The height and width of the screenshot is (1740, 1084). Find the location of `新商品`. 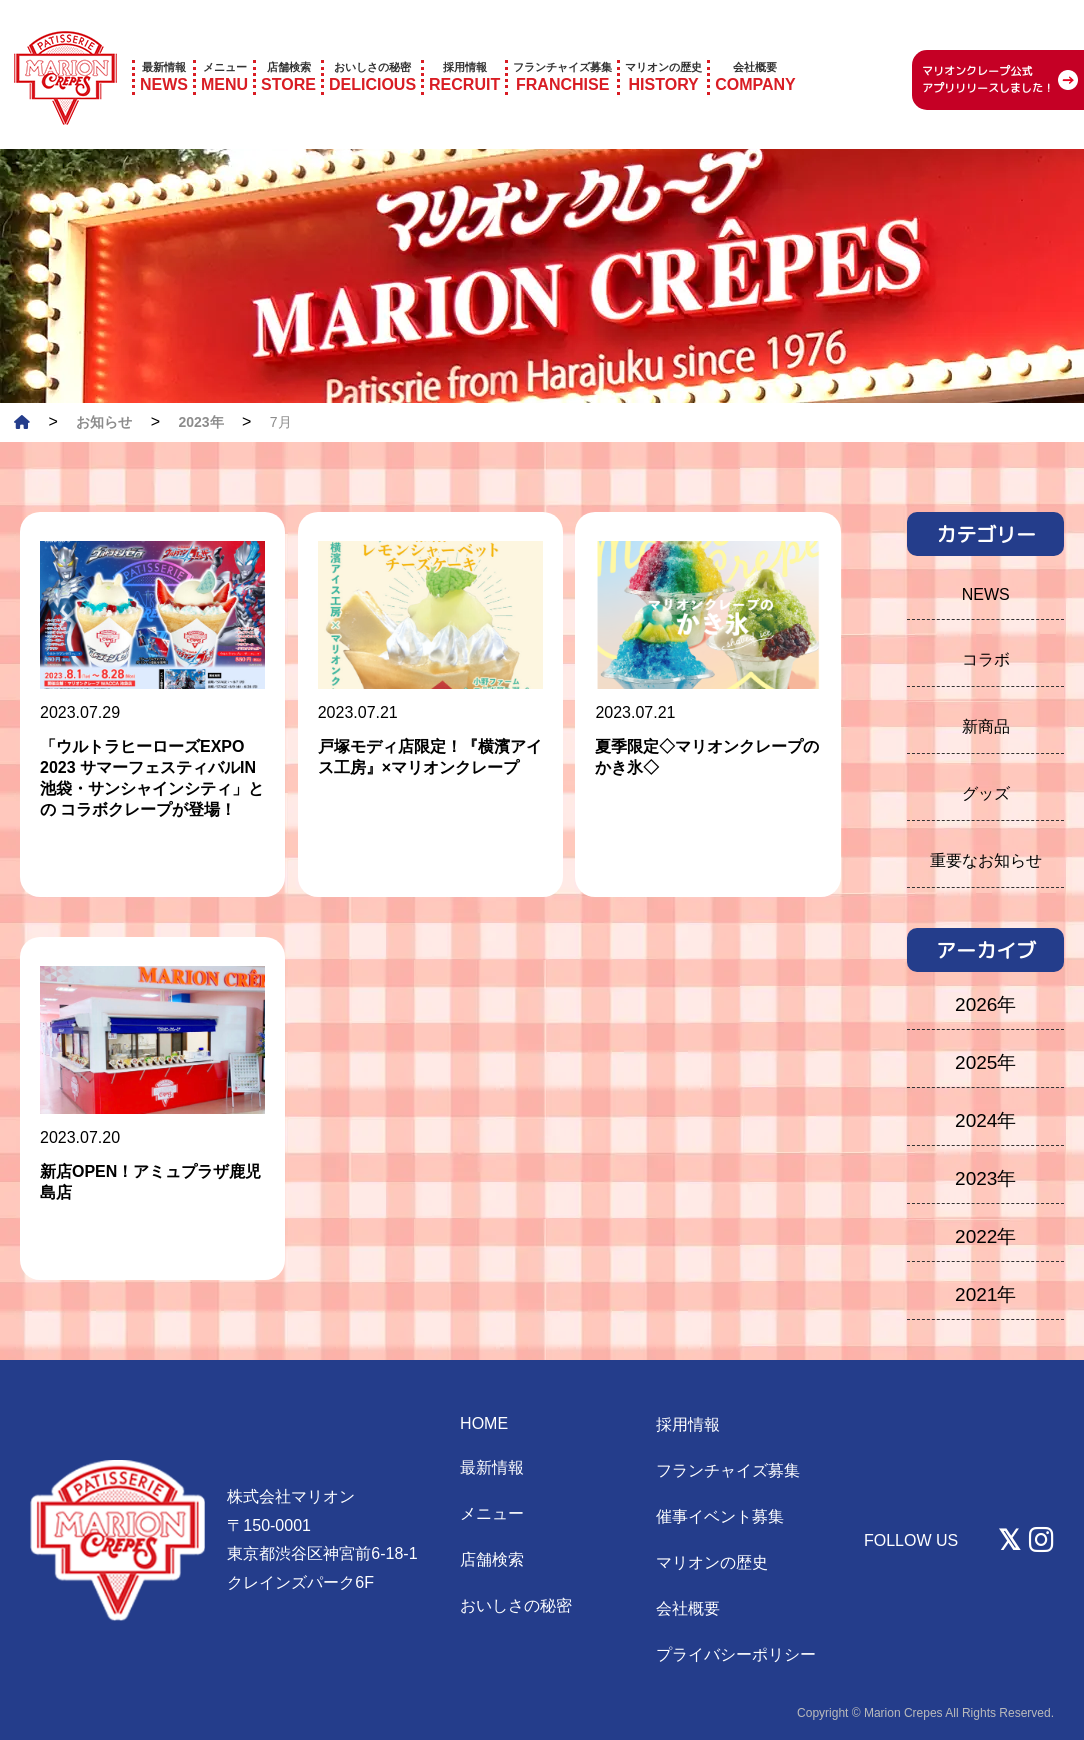

新商品 is located at coordinates (986, 726).